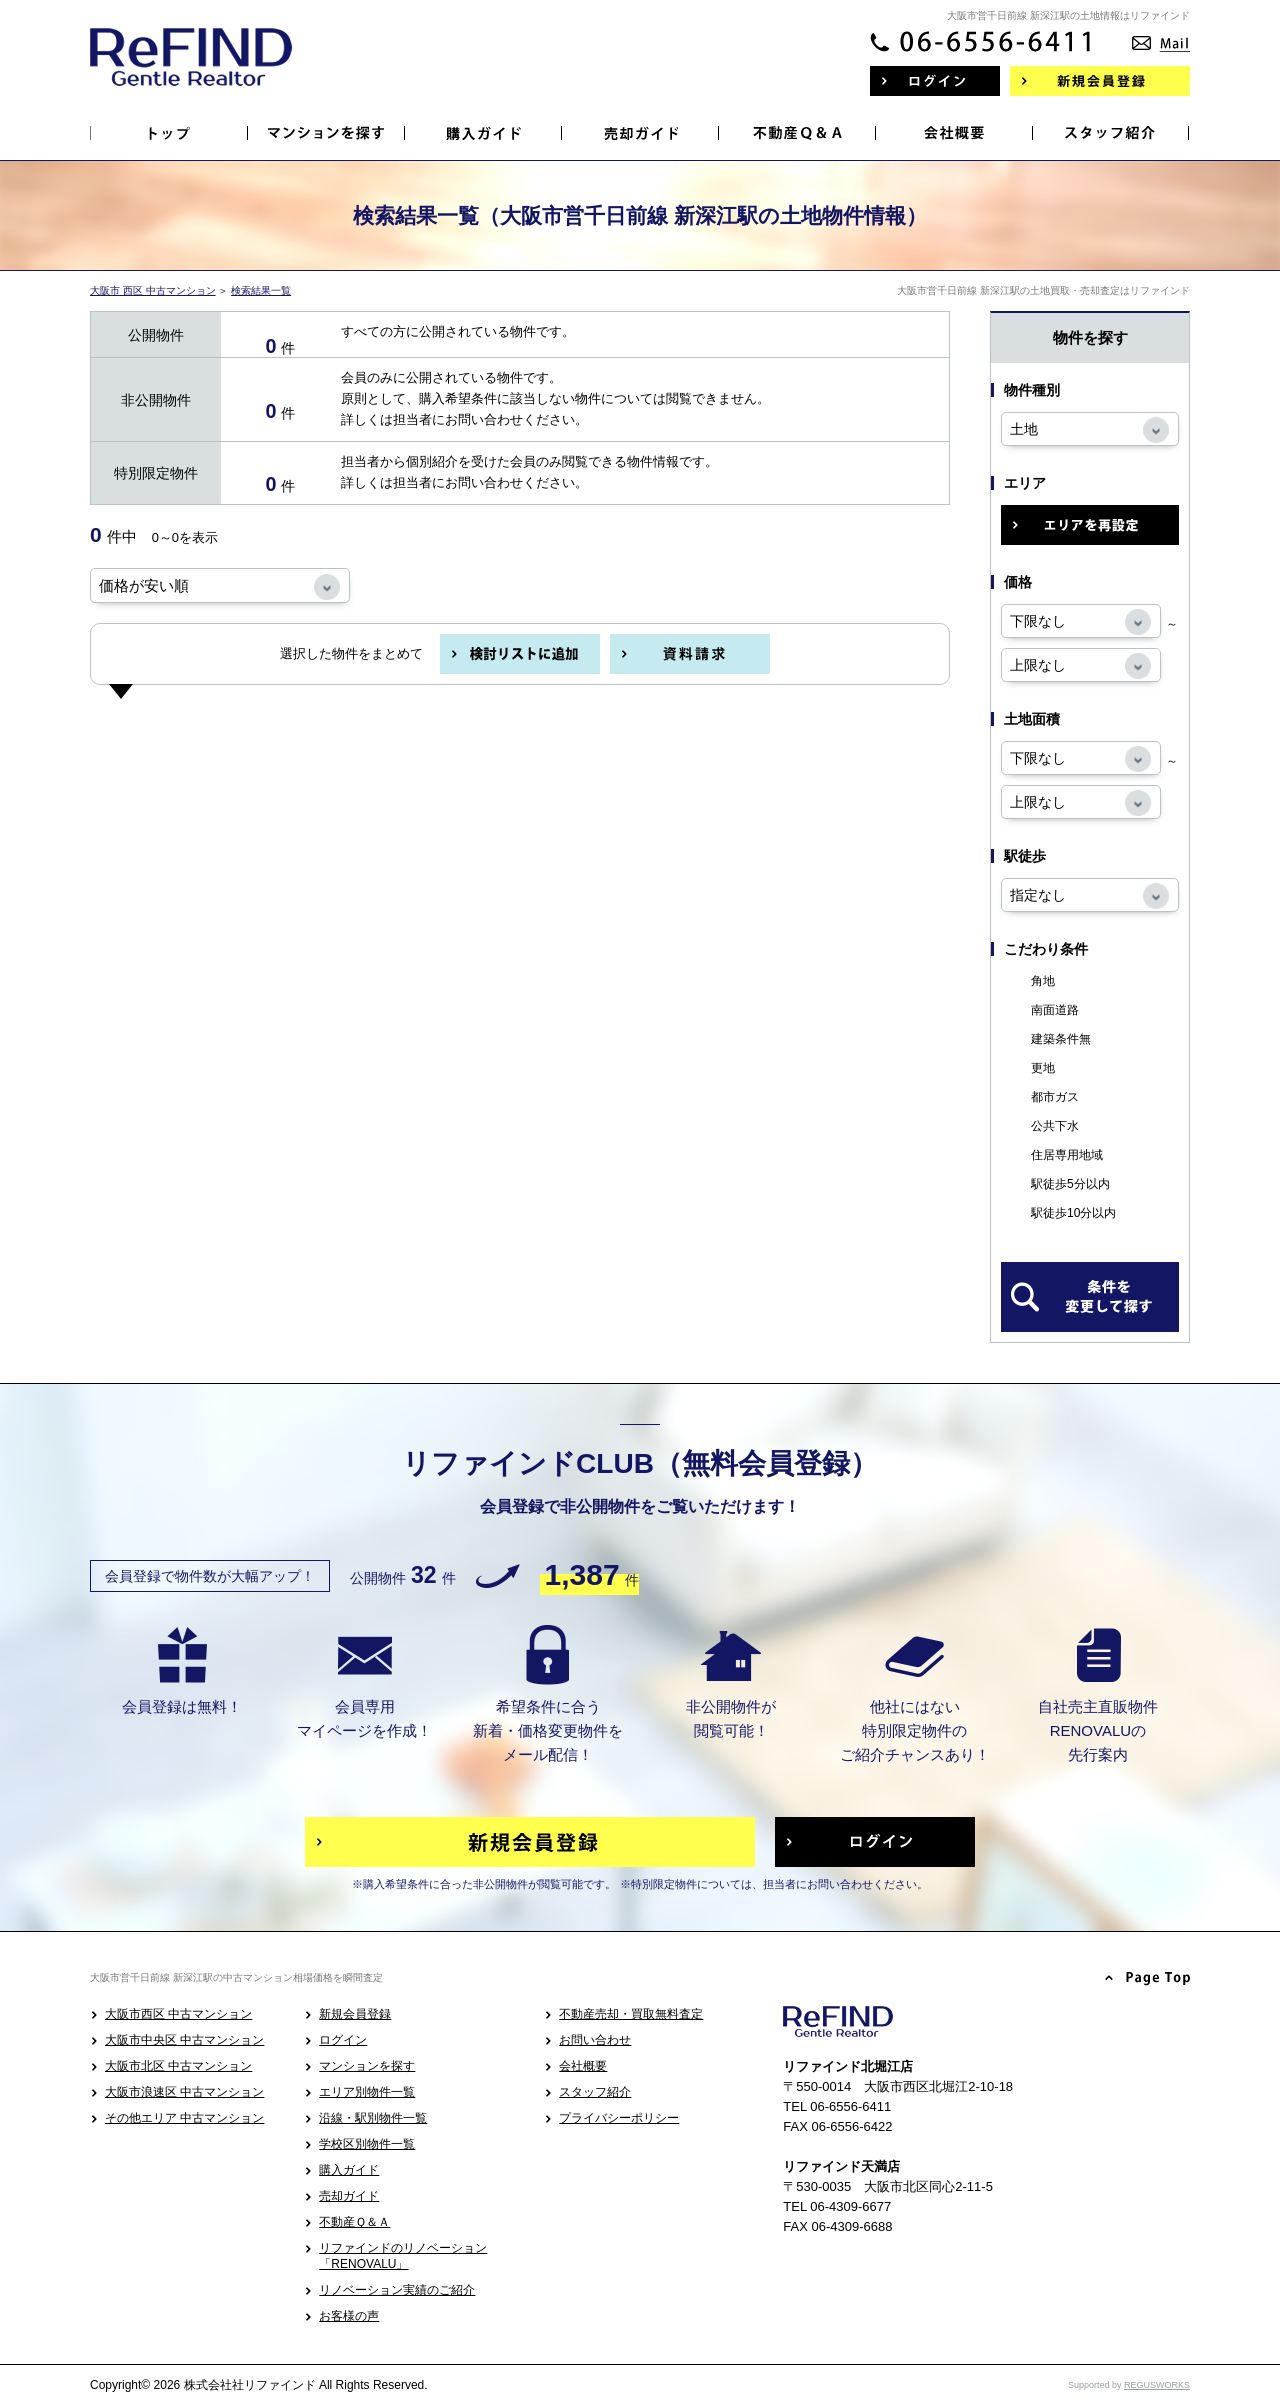 The image size is (1280, 2405). Describe the element at coordinates (367, 2092) in the screenshot. I see `エリア別物件一覧` at that location.